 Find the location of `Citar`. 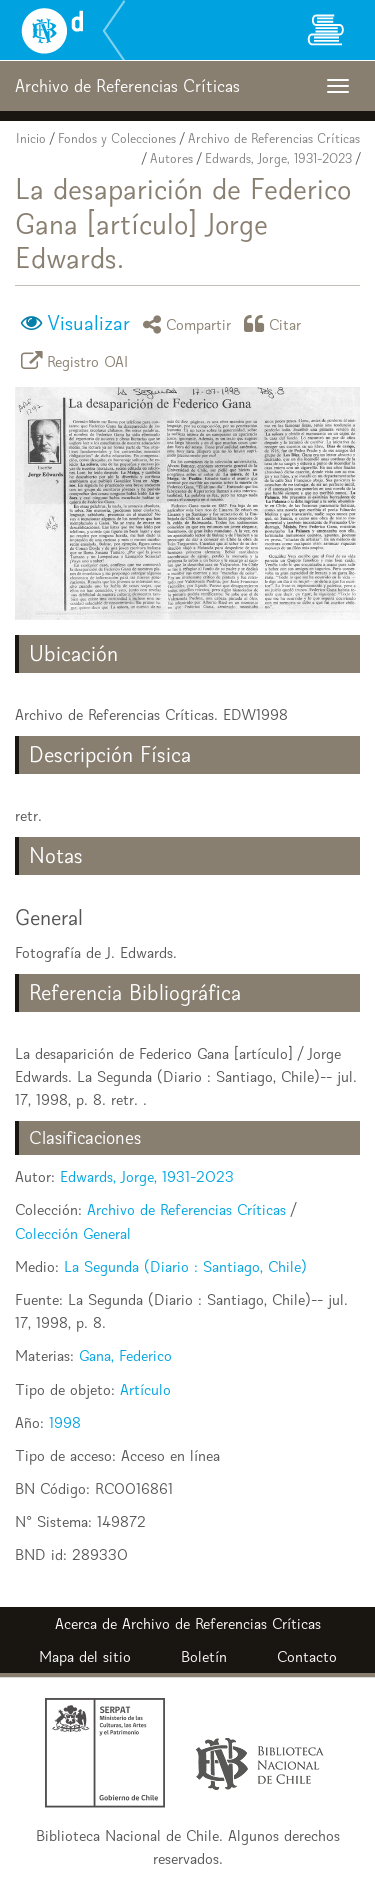

Citar is located at coordinates (276, 323).